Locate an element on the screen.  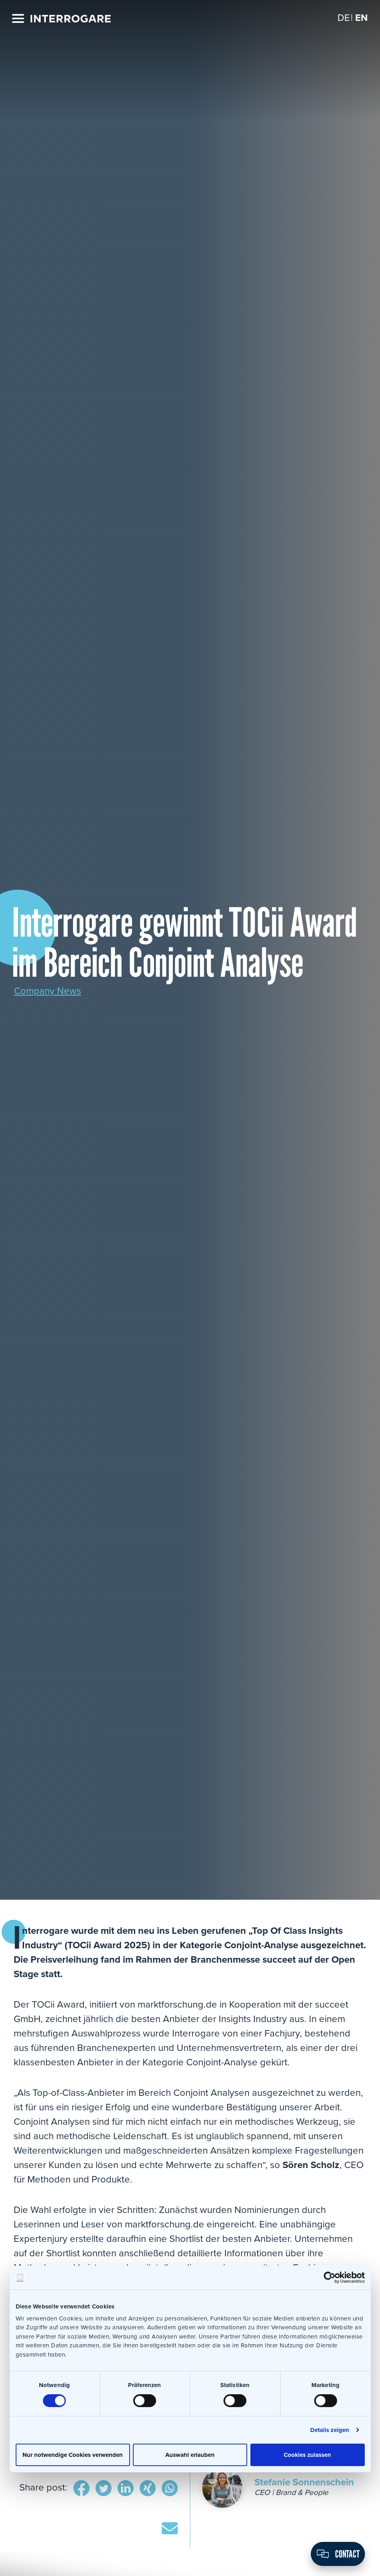
[Cookiebot von Usercentrics - öffnet in einem neuen Fenster] is located at coordinates (330, 2278).